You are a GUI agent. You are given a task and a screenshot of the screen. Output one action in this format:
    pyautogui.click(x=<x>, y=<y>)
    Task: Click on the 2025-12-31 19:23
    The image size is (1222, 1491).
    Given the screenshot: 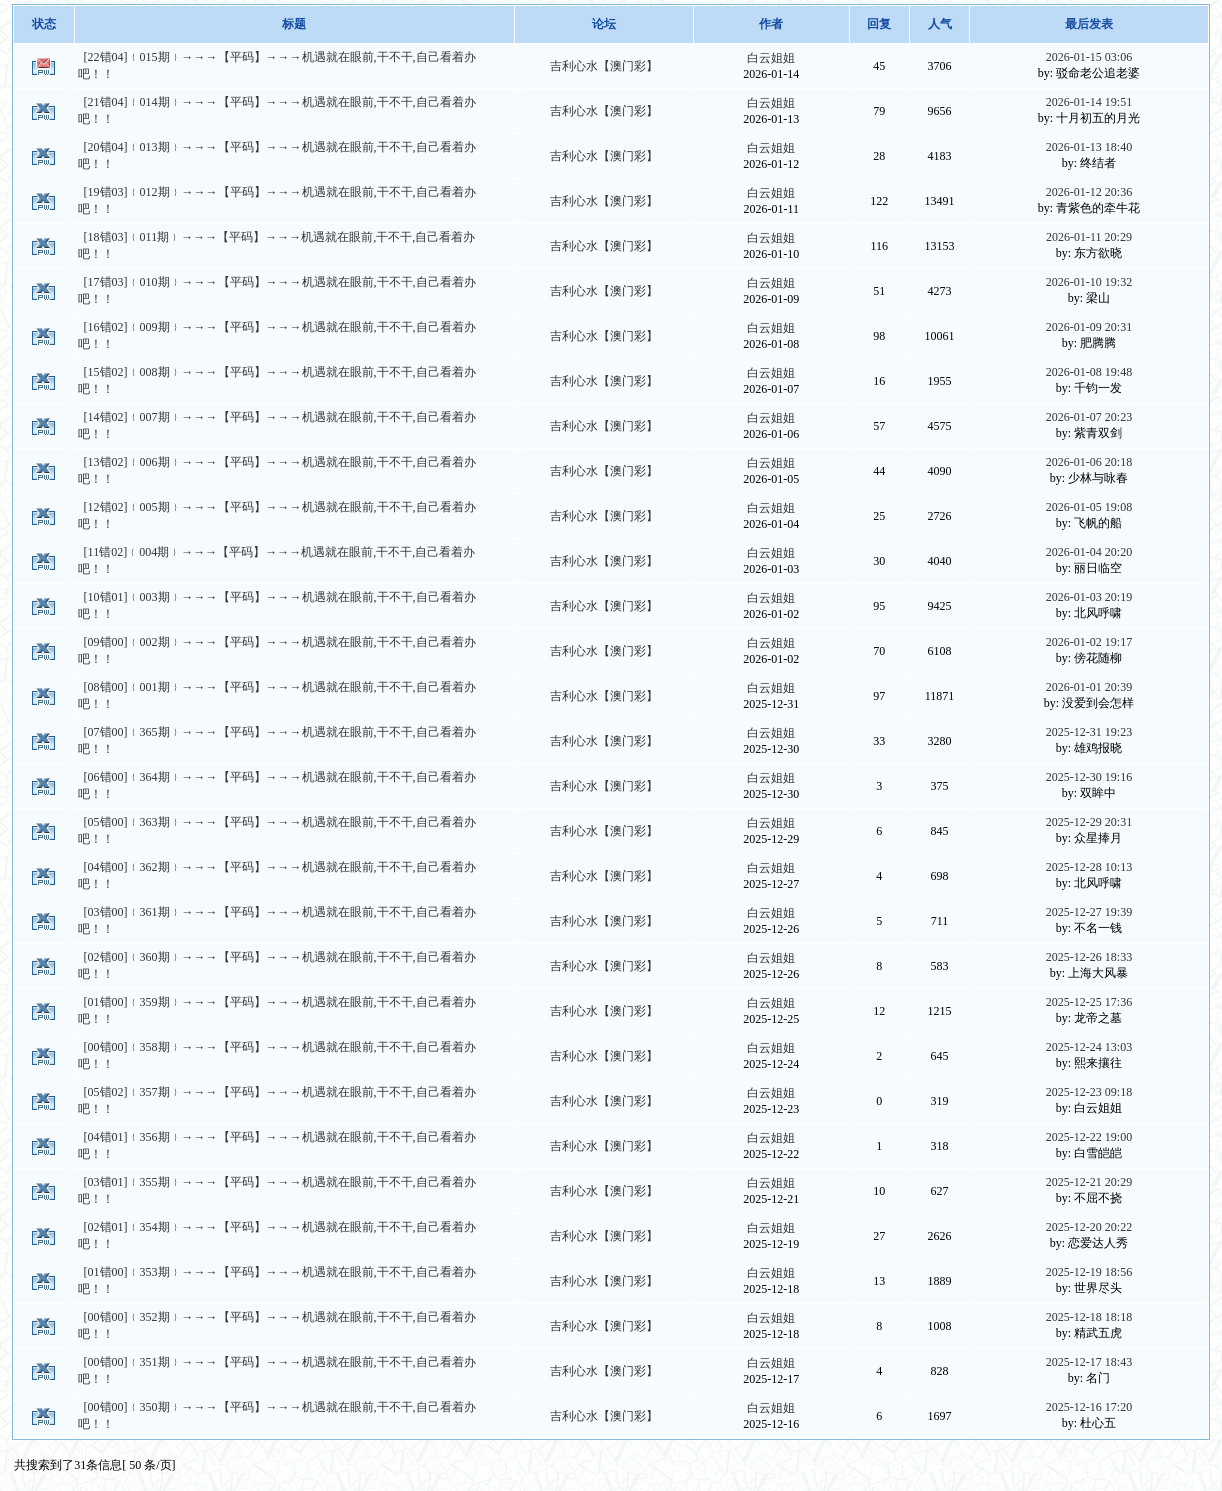 What is the action you would take?
    pyautogui.click(x=1089, y=732)
    